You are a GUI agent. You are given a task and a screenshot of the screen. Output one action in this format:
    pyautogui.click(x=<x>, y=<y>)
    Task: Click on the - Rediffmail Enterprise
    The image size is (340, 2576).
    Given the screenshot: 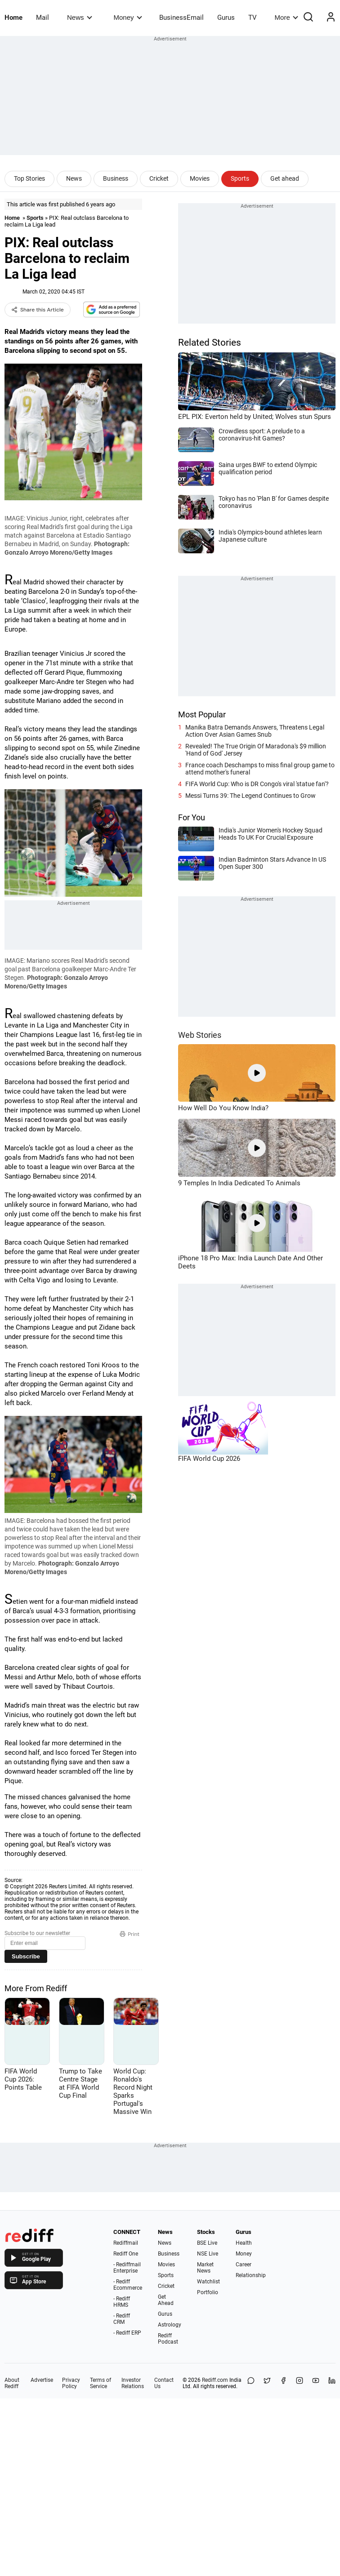 What is the action you would take?
    pyautogui.click(x=127, y=2267)
    